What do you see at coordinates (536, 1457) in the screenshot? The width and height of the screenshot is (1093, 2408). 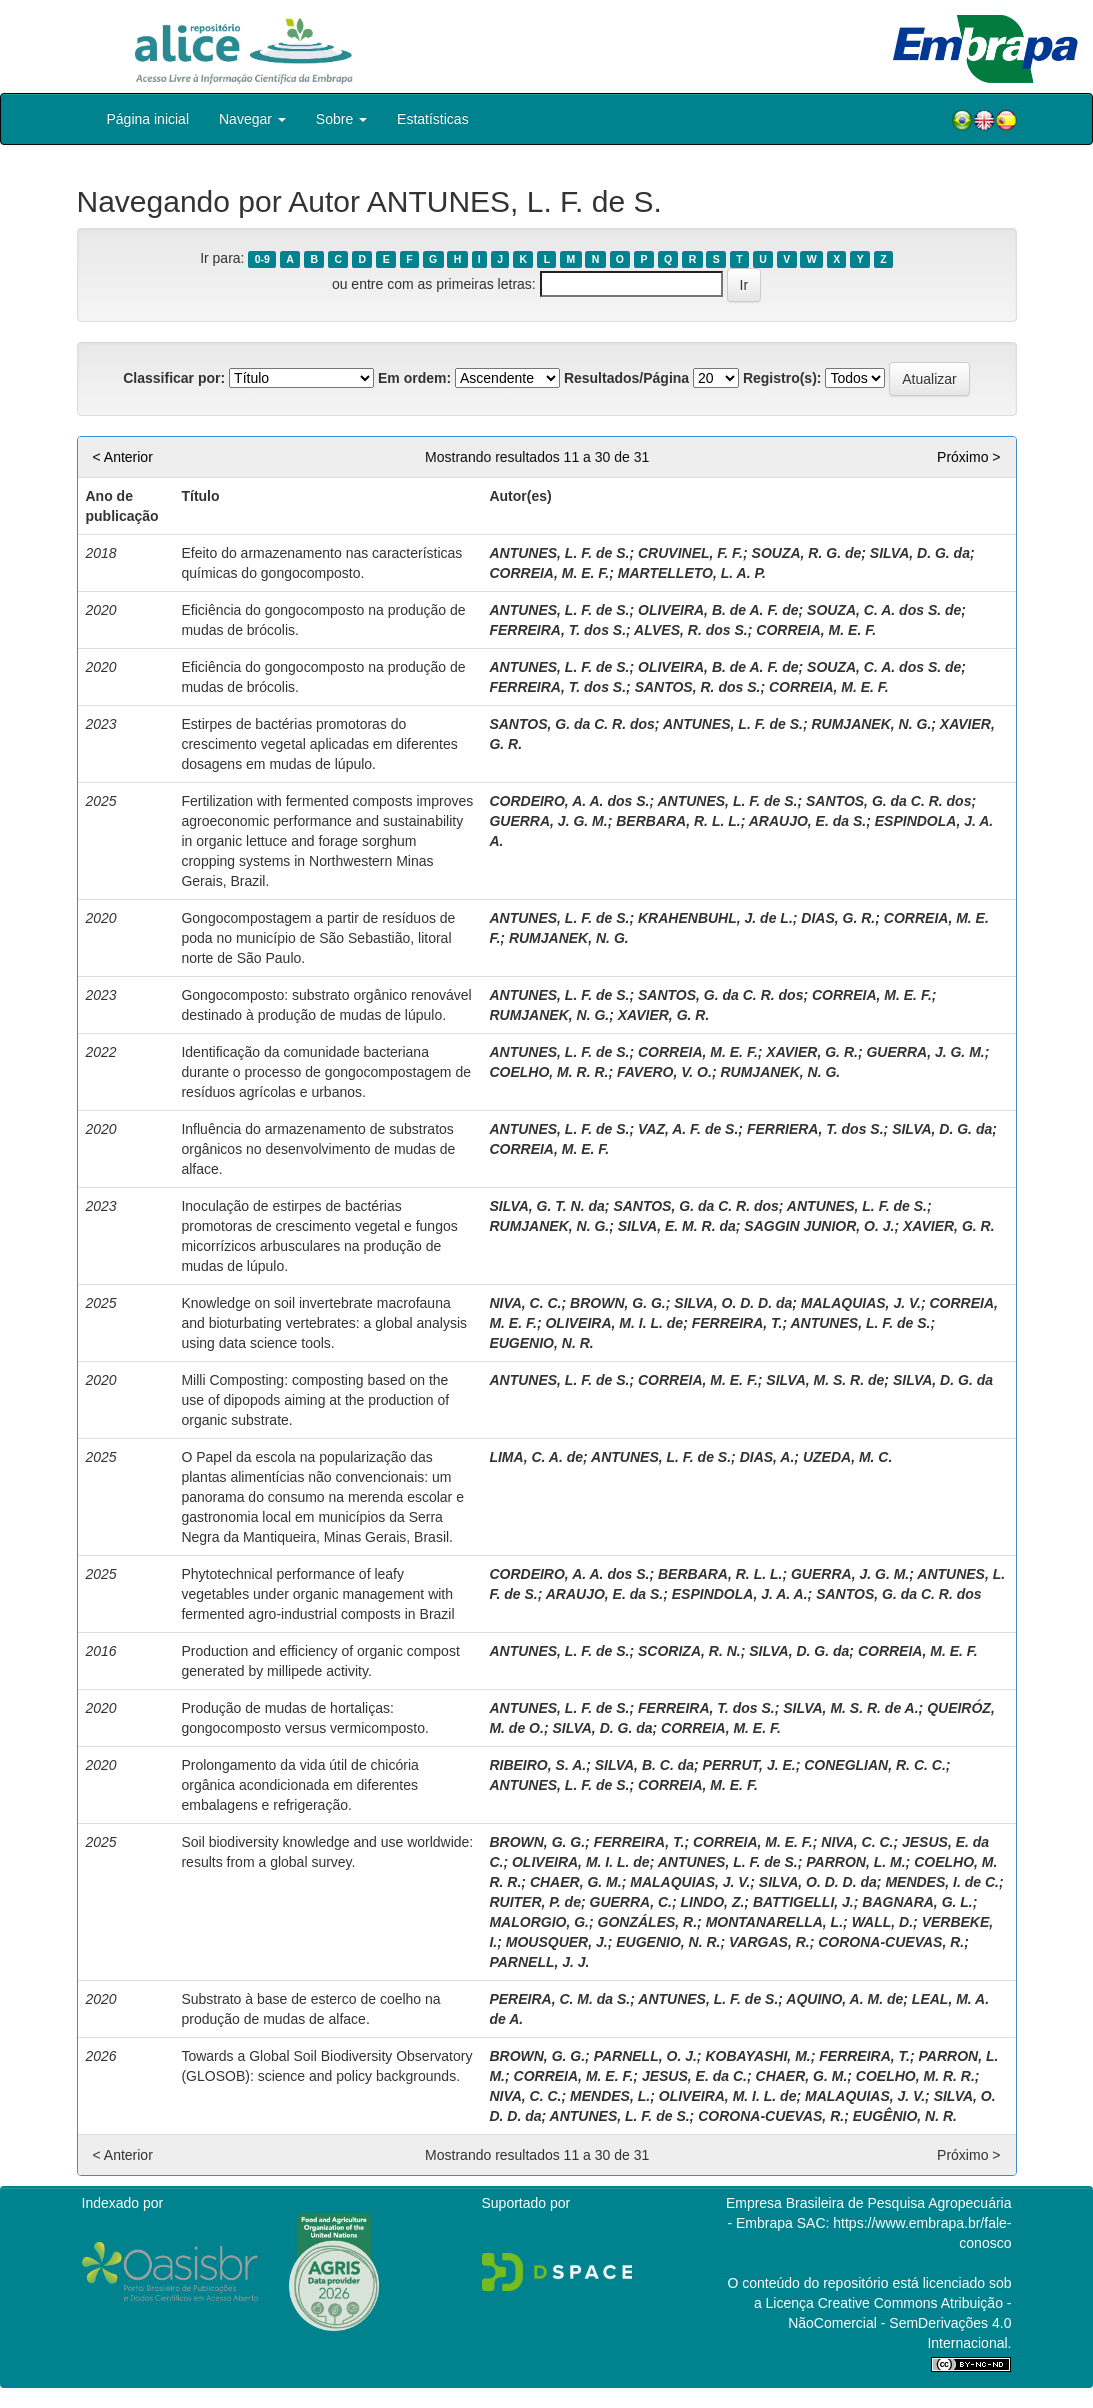 I see `LIMA, C. A. de` at bounding box center [536, 1457].